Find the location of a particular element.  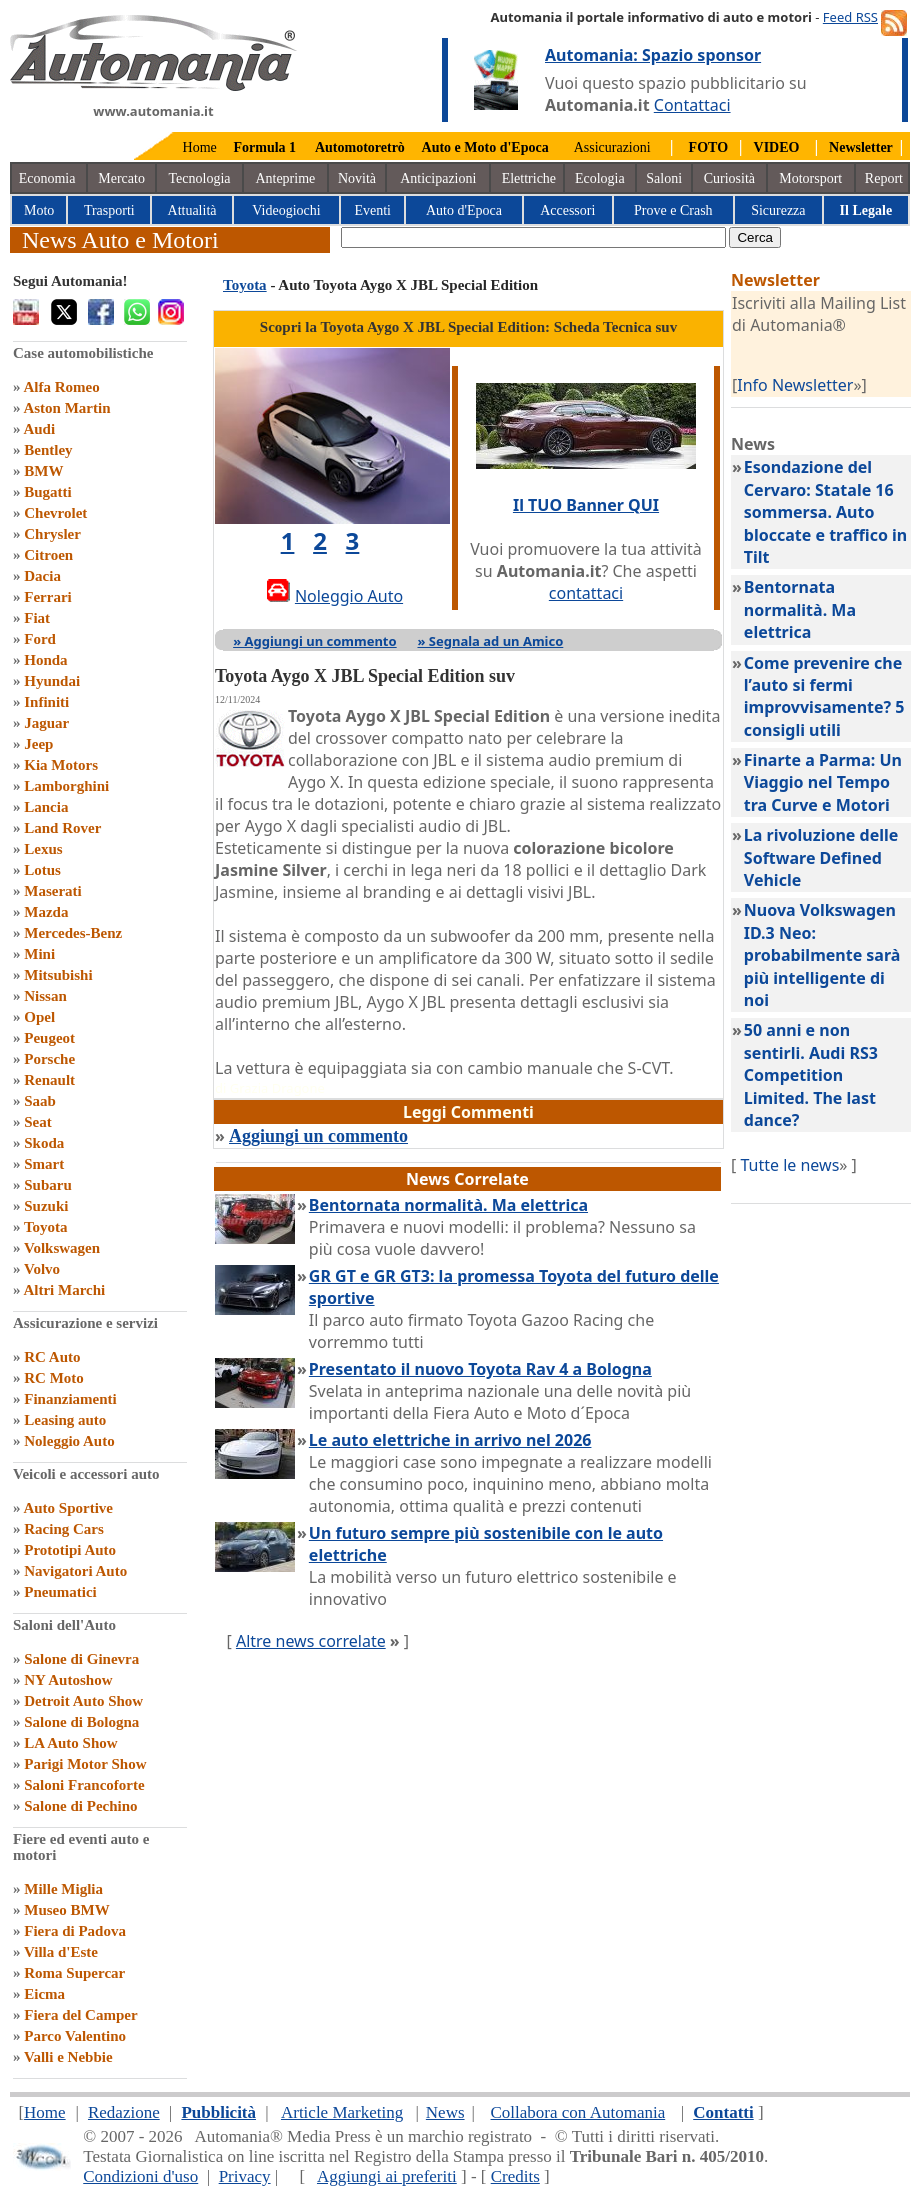

Audi is located at coordinates (39, 429).